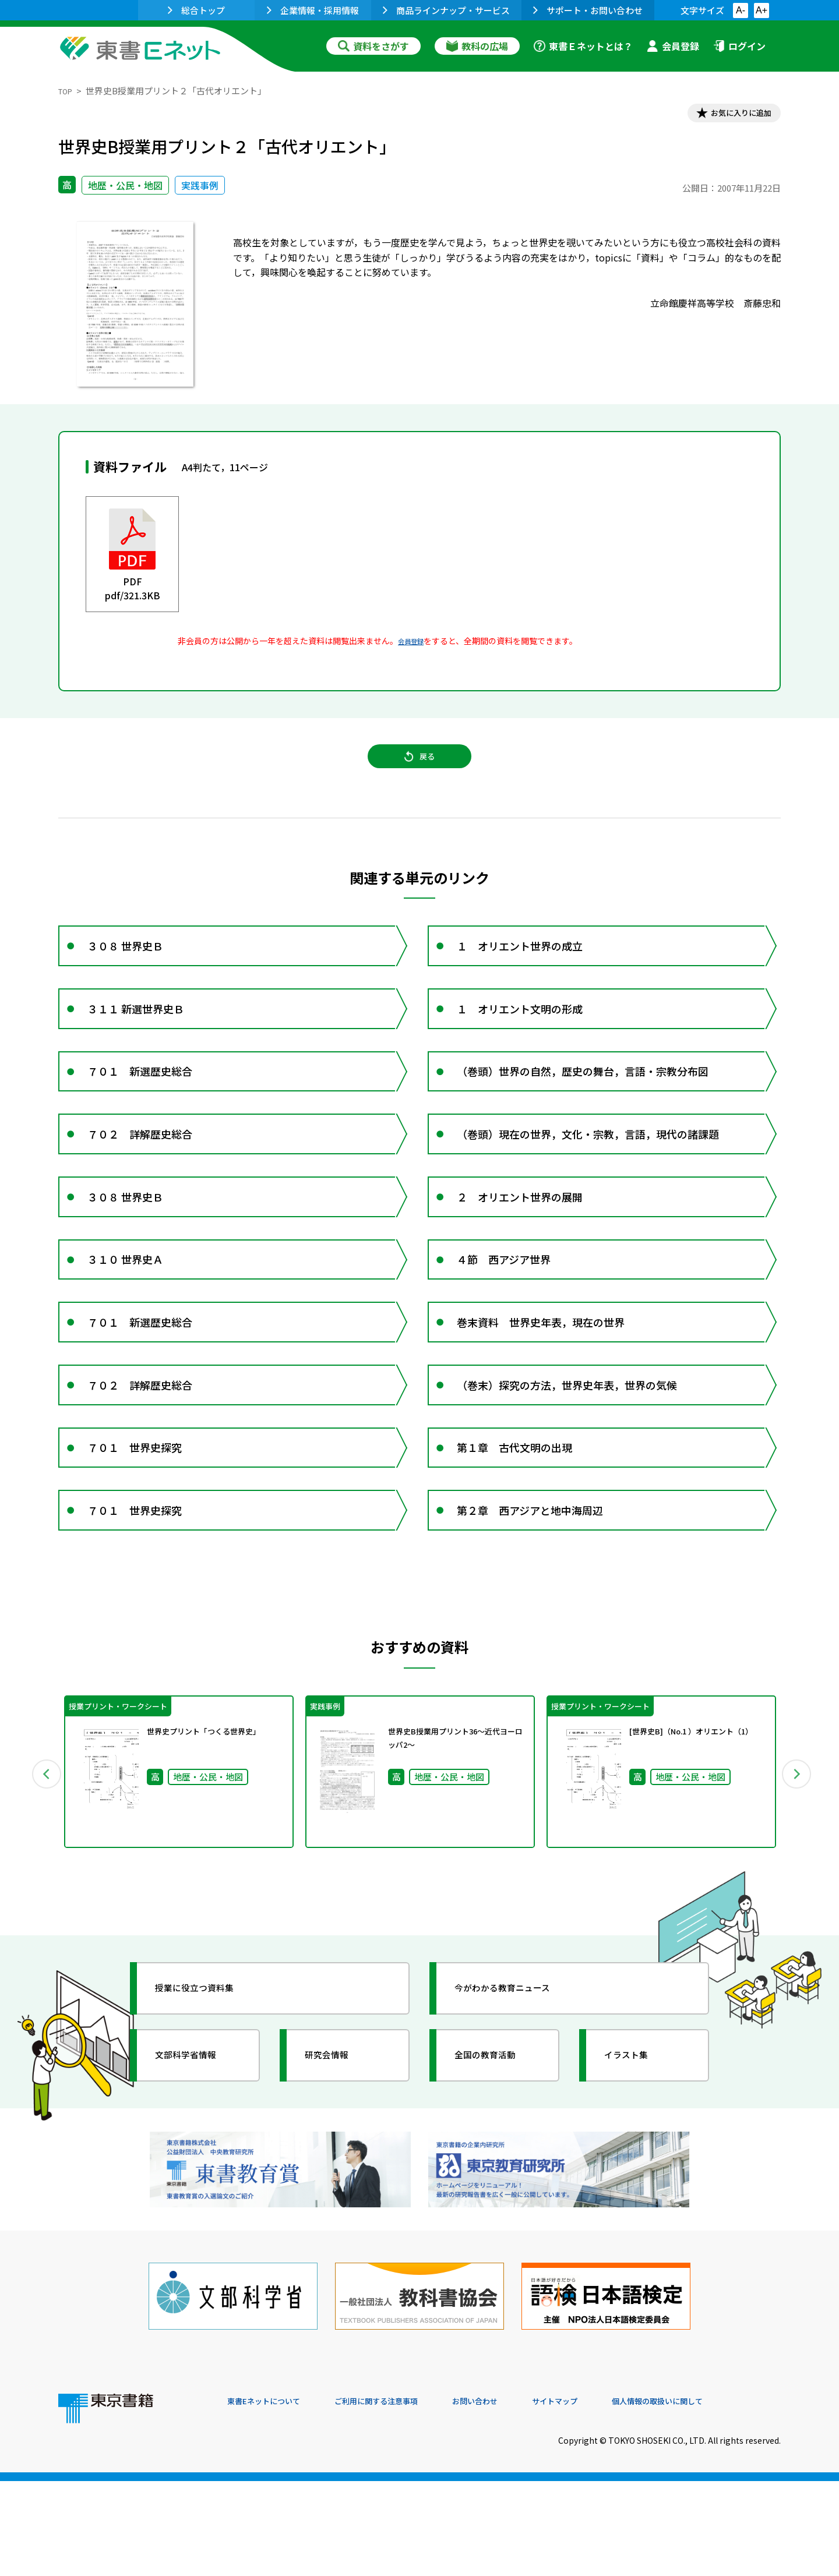 The image size is (839, 2576). Describe the element at coordinates (725, 2497) in the screenshot. I see `個人情報の取扱いに関して` at that location.